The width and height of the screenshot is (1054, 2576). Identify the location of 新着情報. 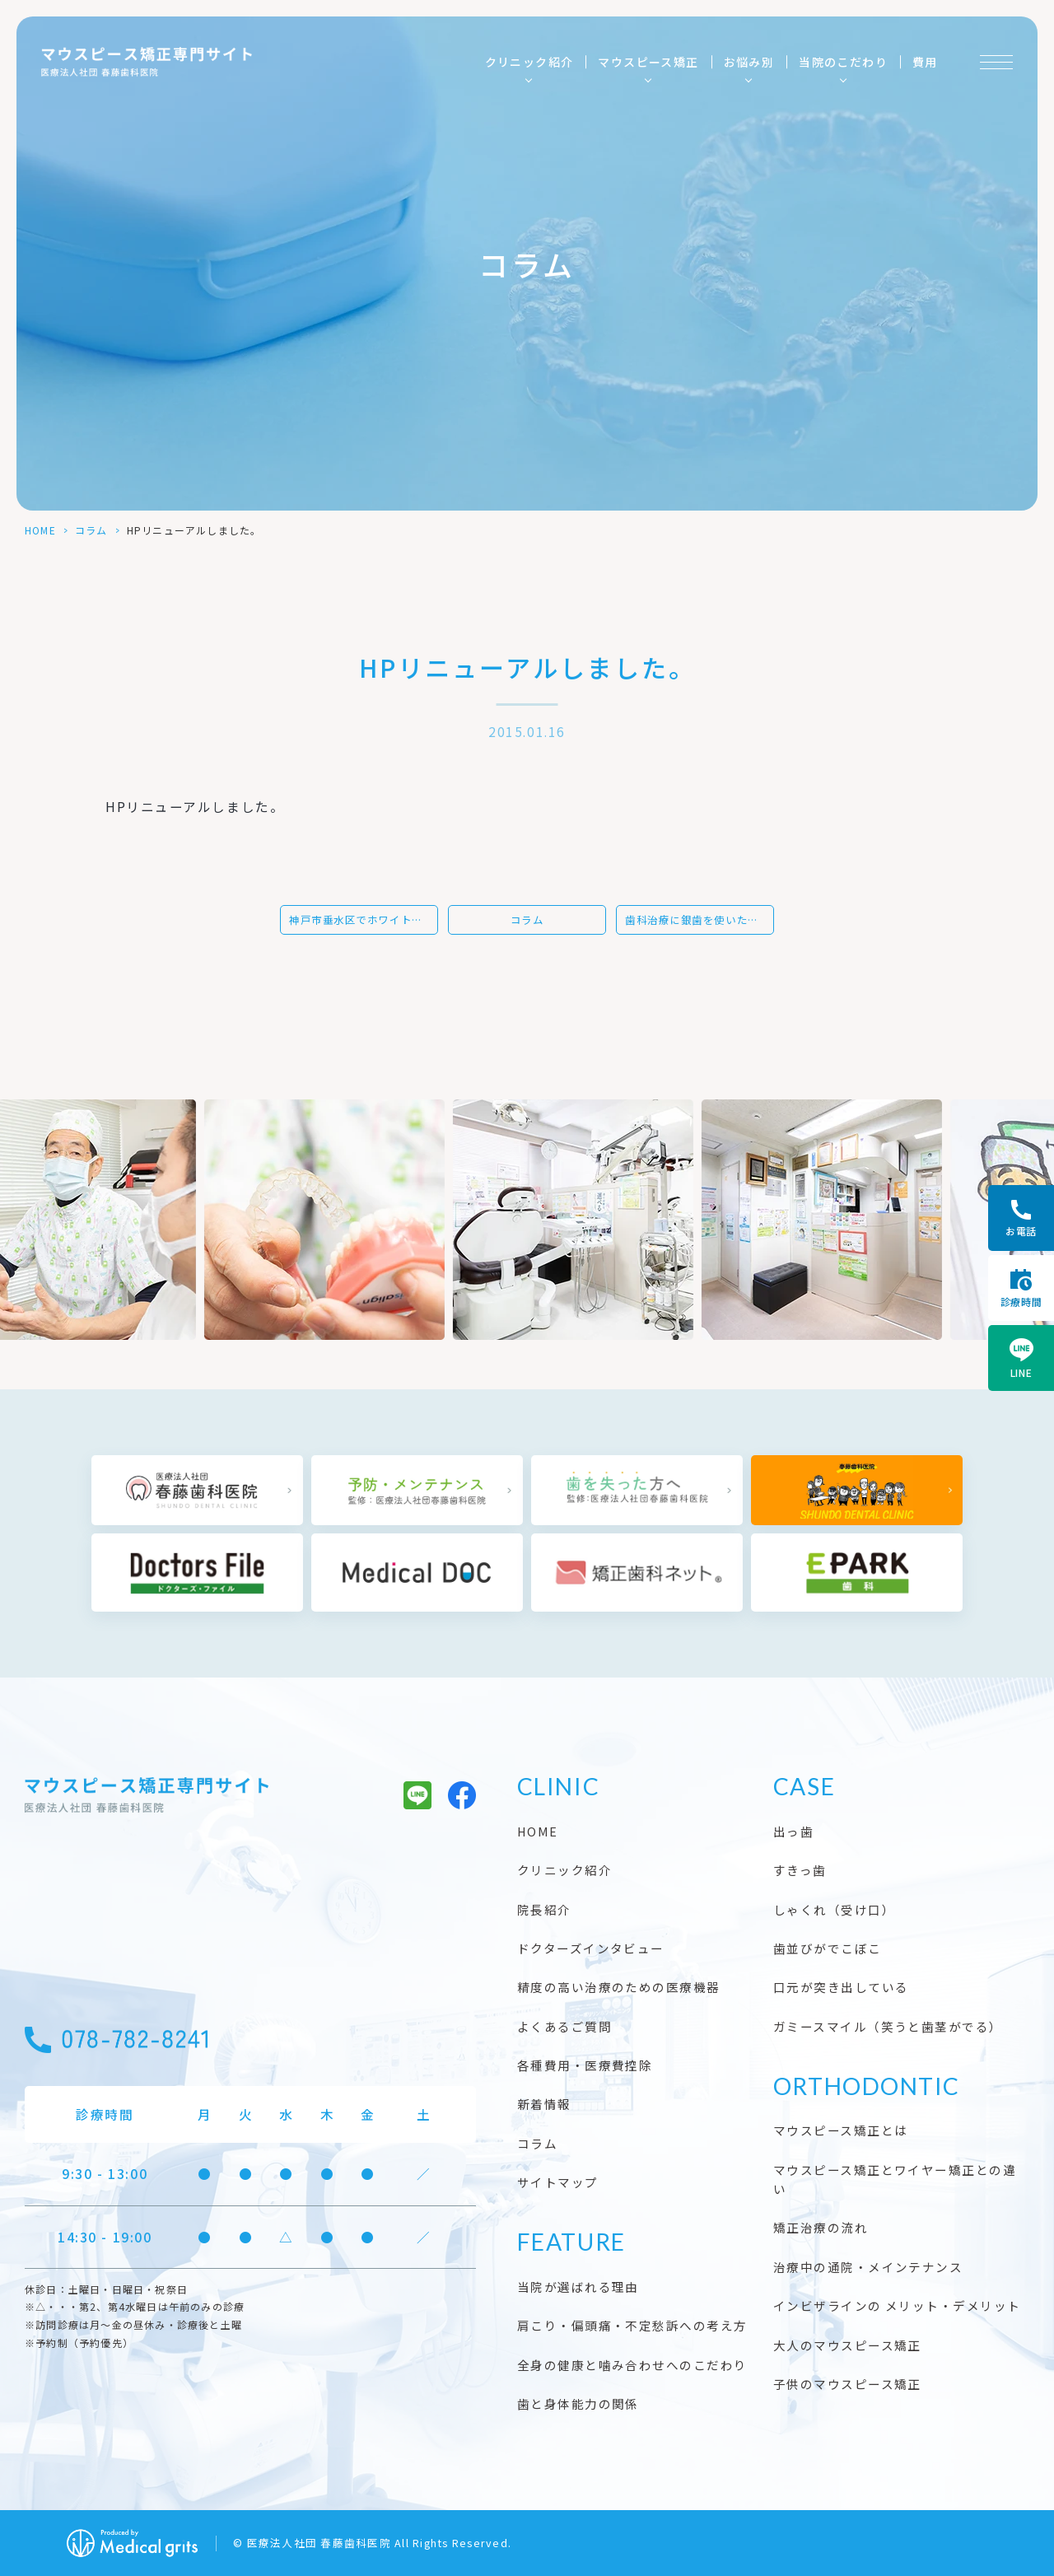
(544, 2103).